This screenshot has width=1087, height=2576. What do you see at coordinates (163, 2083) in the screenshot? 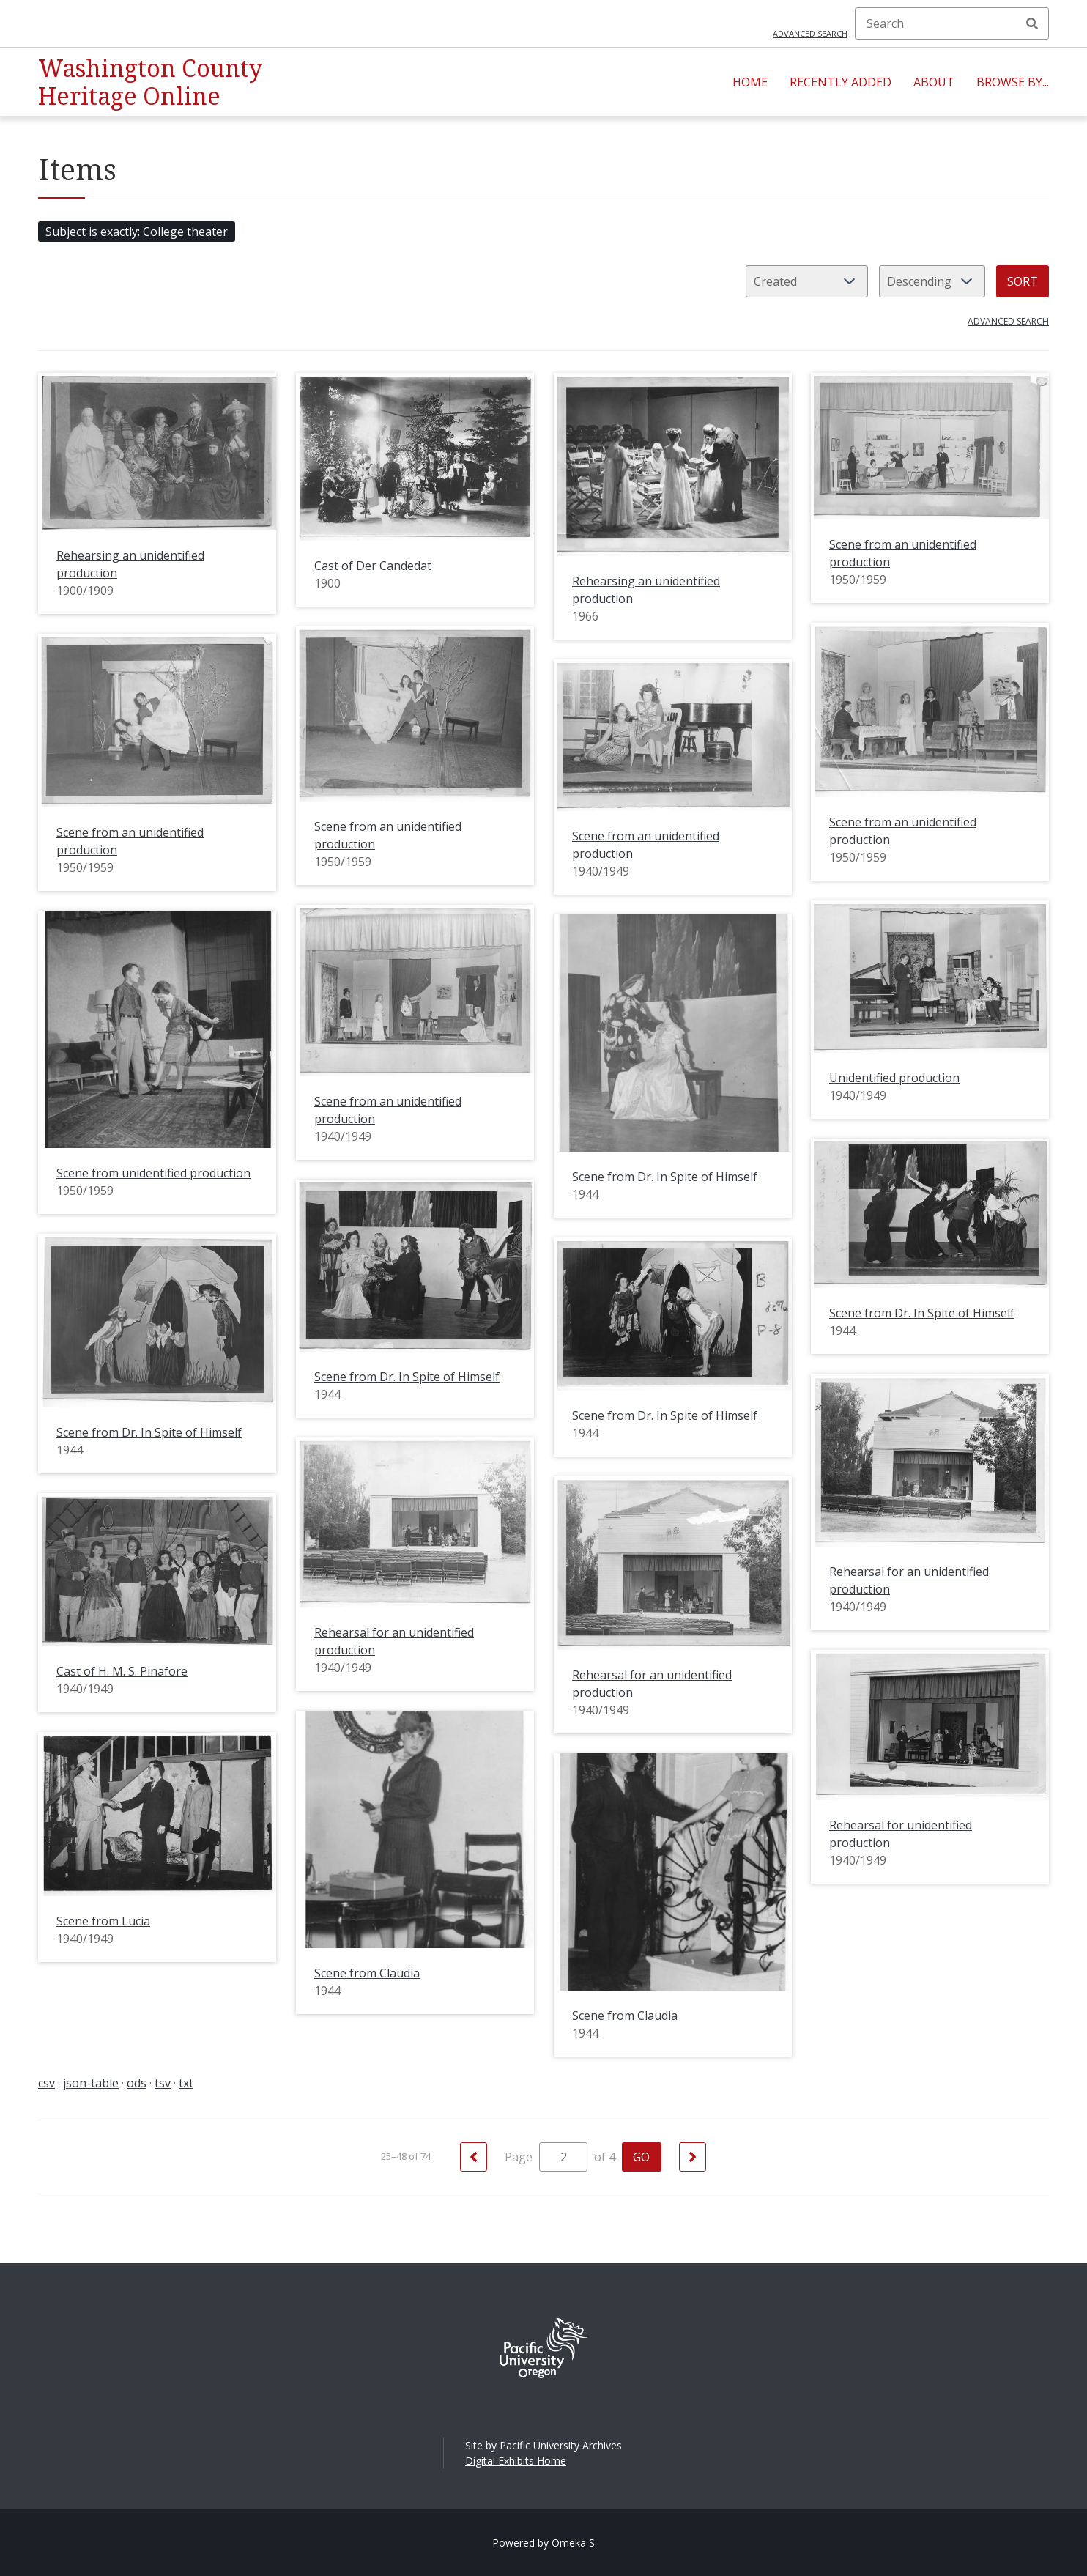
I see `tsv` at bounding box center [163, 2083].